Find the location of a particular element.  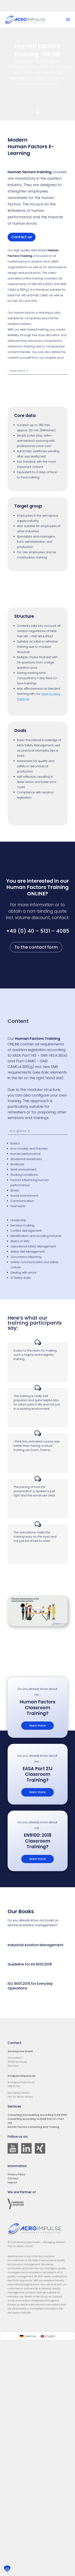

read more is located at coordinates (17, 371).